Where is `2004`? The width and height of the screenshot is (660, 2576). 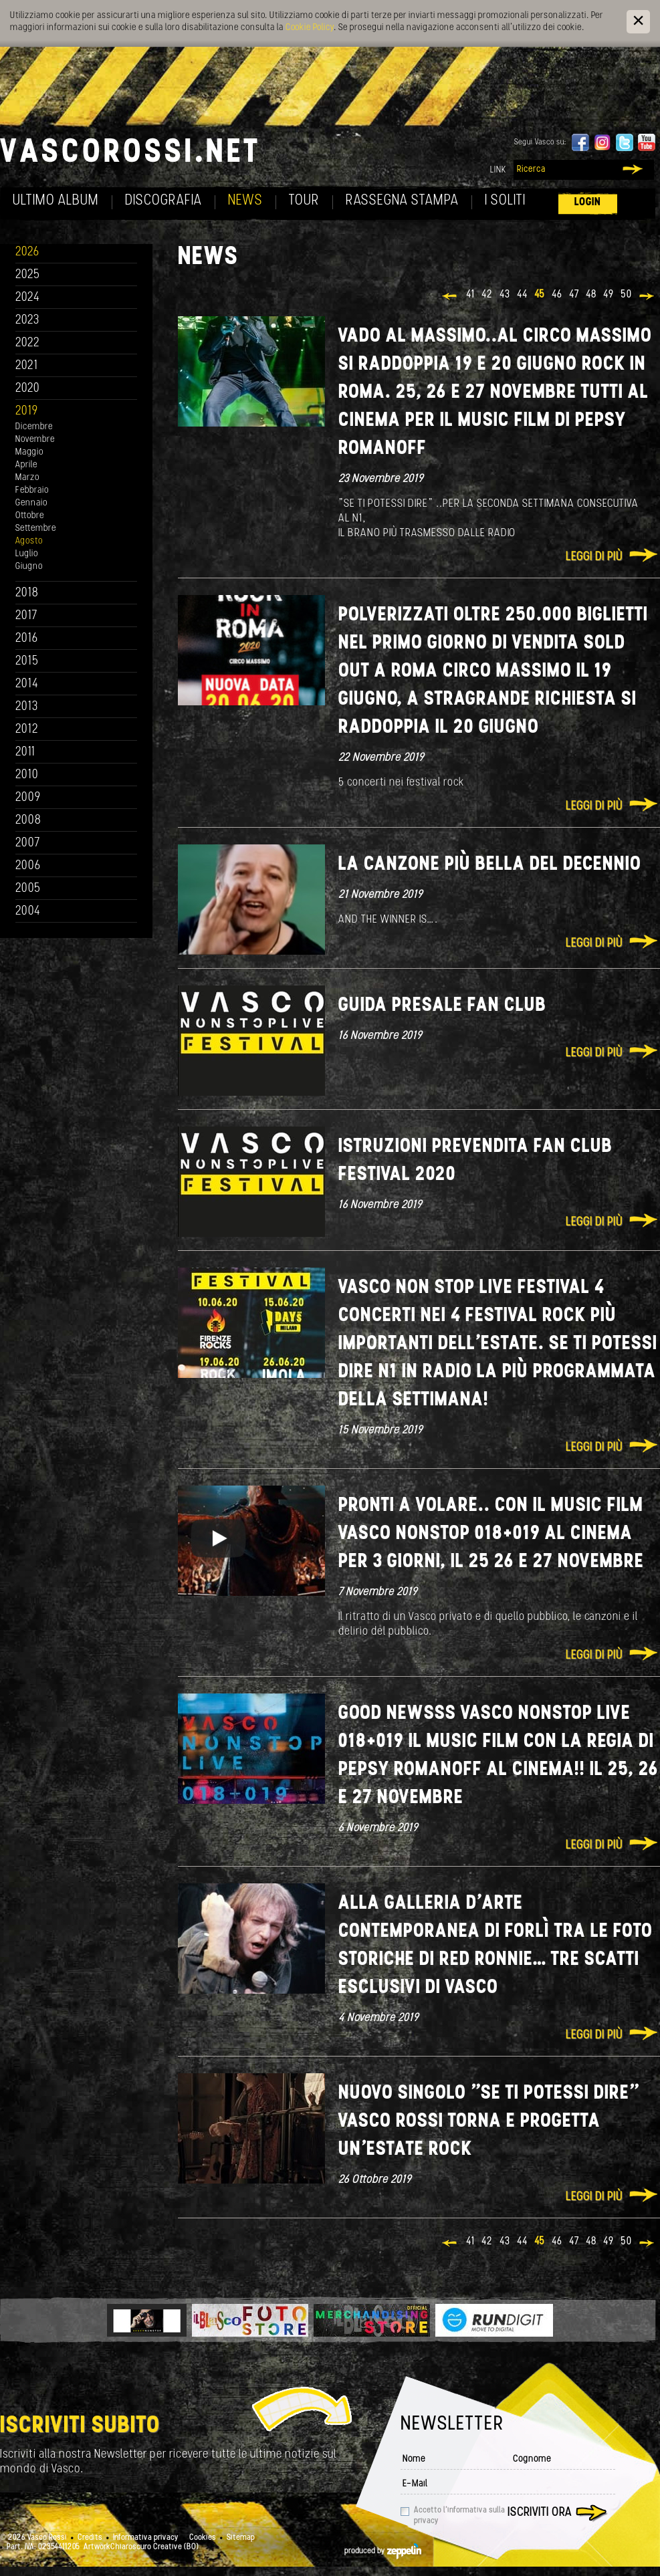
2004 is located at coordinates (28, 911).